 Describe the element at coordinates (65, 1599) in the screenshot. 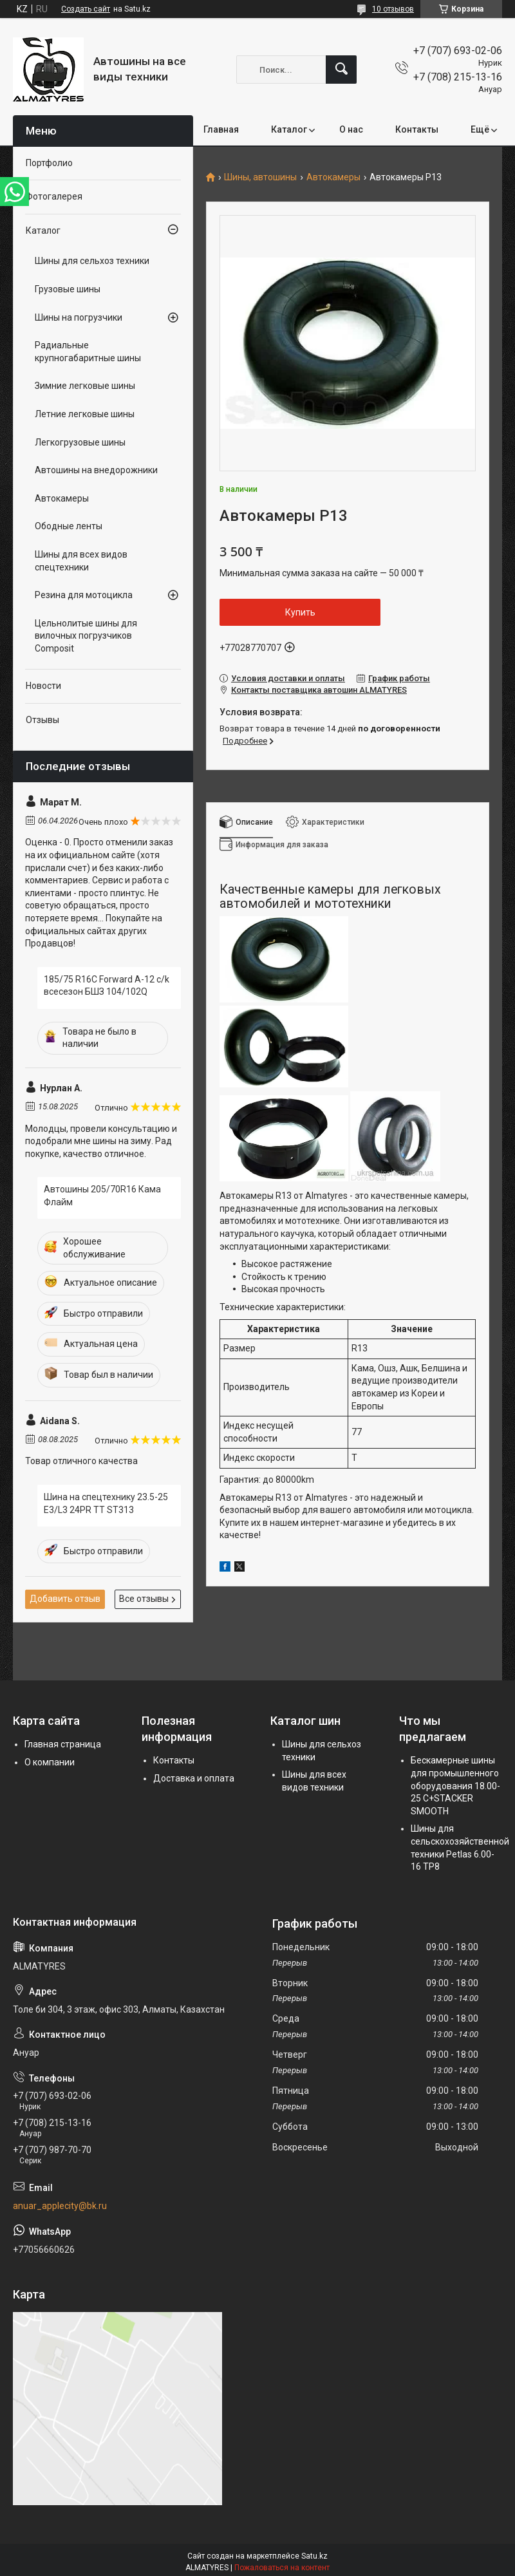

I see `Добавить отзыв` at that location.